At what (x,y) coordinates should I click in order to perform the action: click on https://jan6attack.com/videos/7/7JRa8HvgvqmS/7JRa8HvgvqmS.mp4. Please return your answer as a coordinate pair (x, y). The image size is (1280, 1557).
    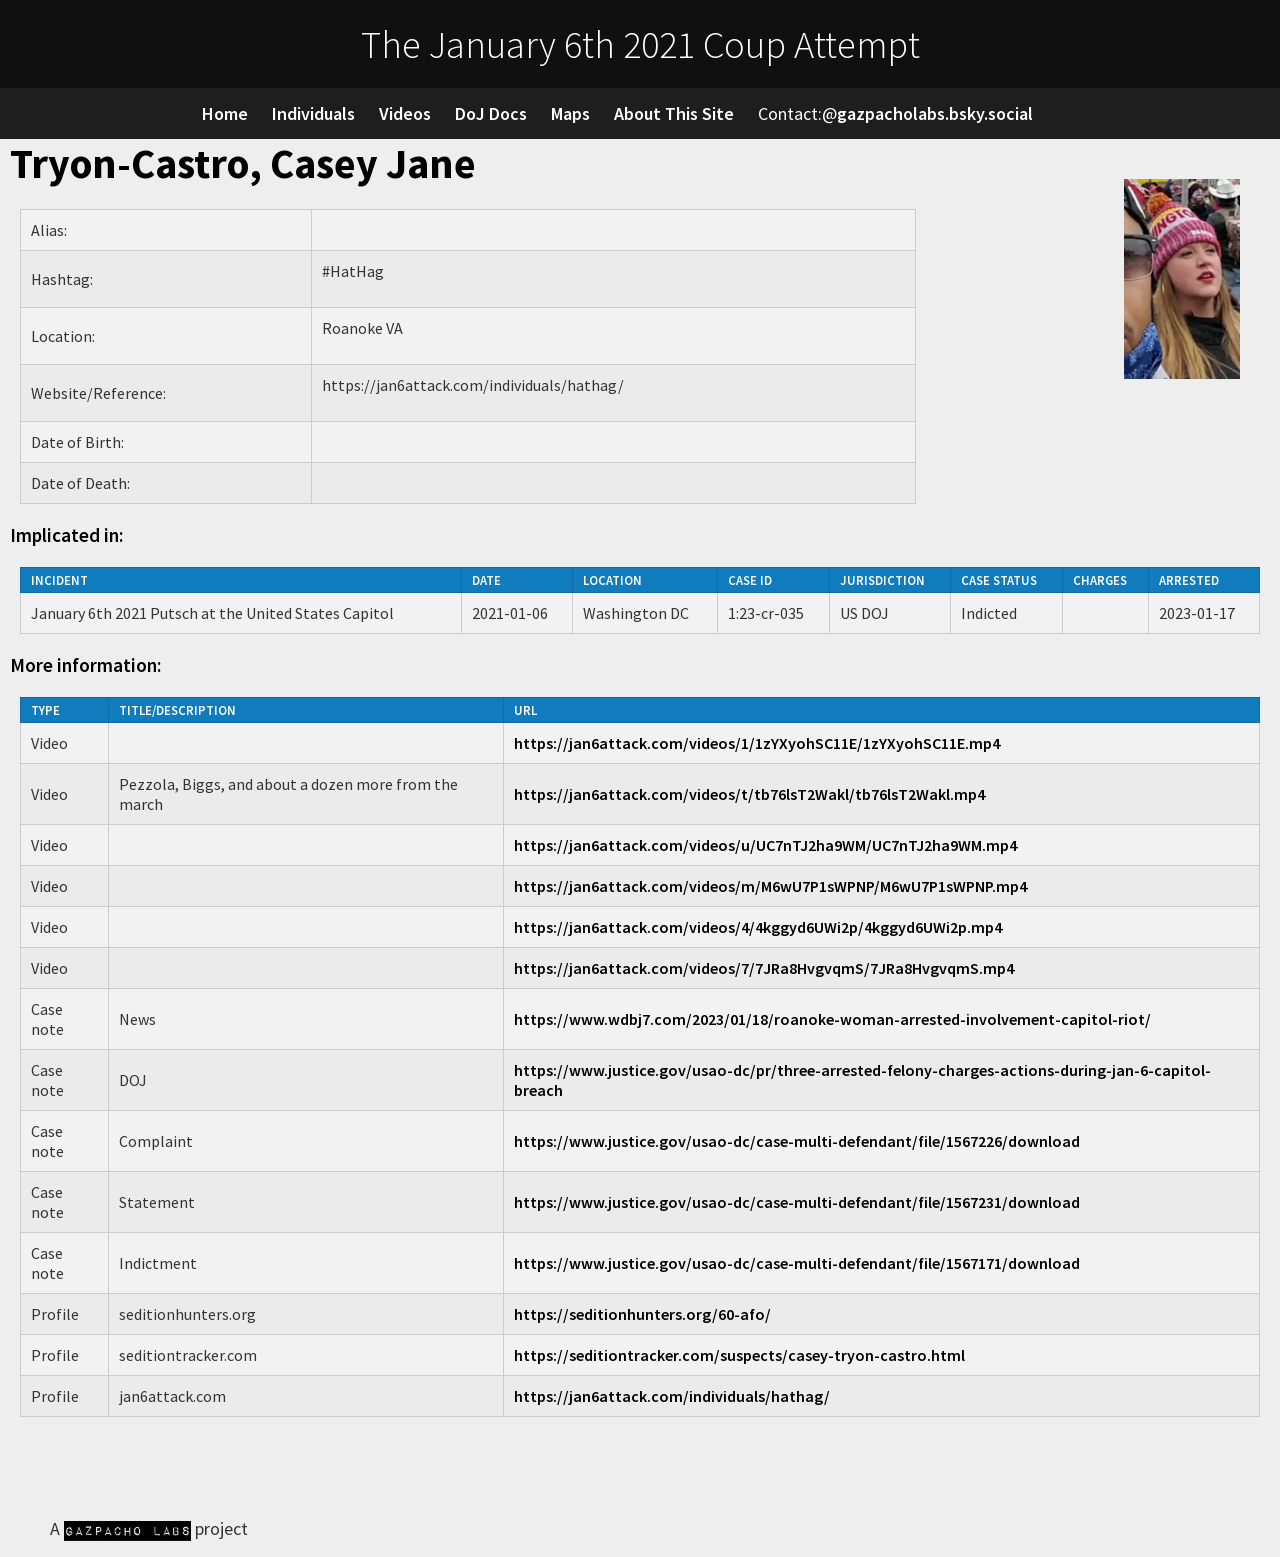
    Looking at the image, I should click on (764, 968).